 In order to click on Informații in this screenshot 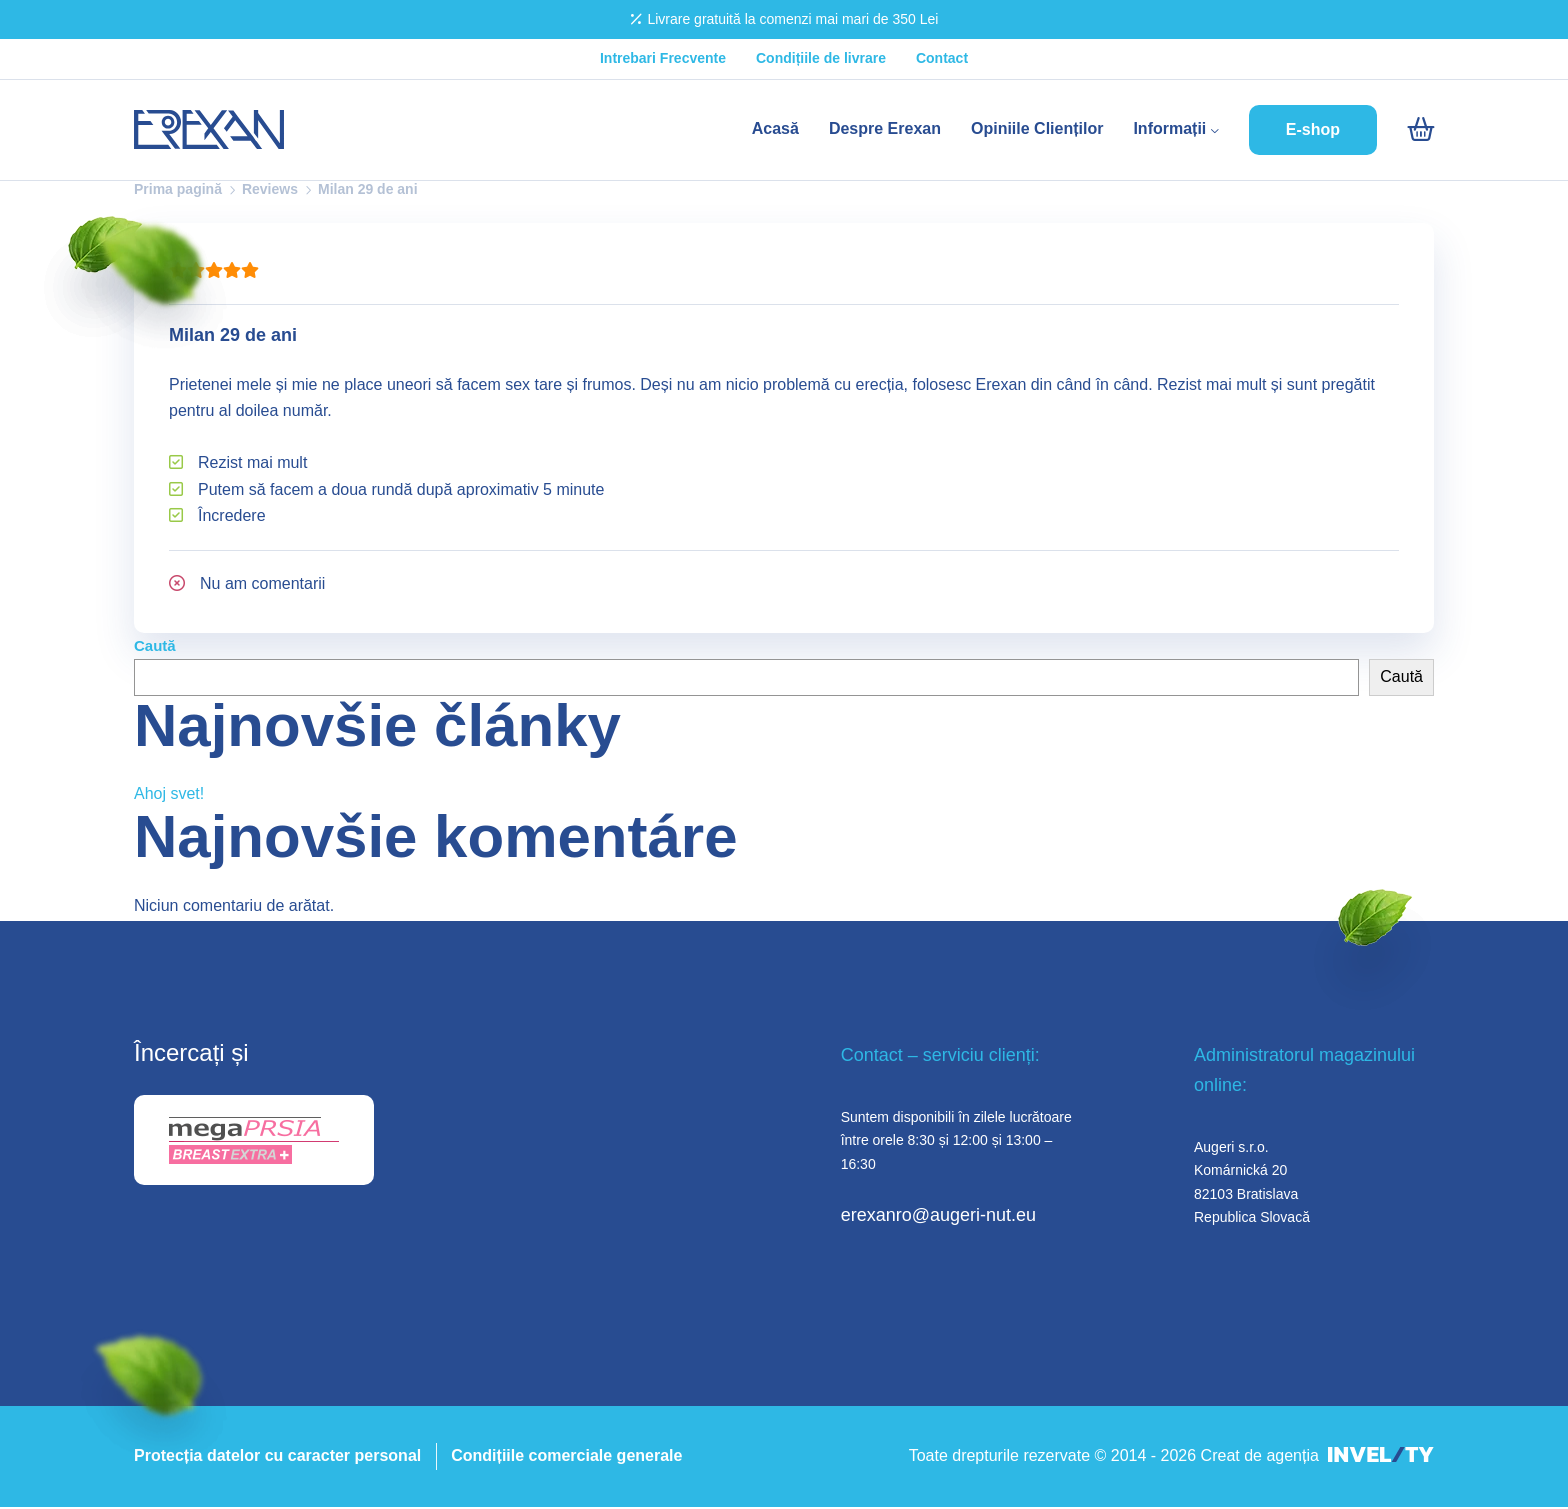, I will do `click(1175, 128)`.